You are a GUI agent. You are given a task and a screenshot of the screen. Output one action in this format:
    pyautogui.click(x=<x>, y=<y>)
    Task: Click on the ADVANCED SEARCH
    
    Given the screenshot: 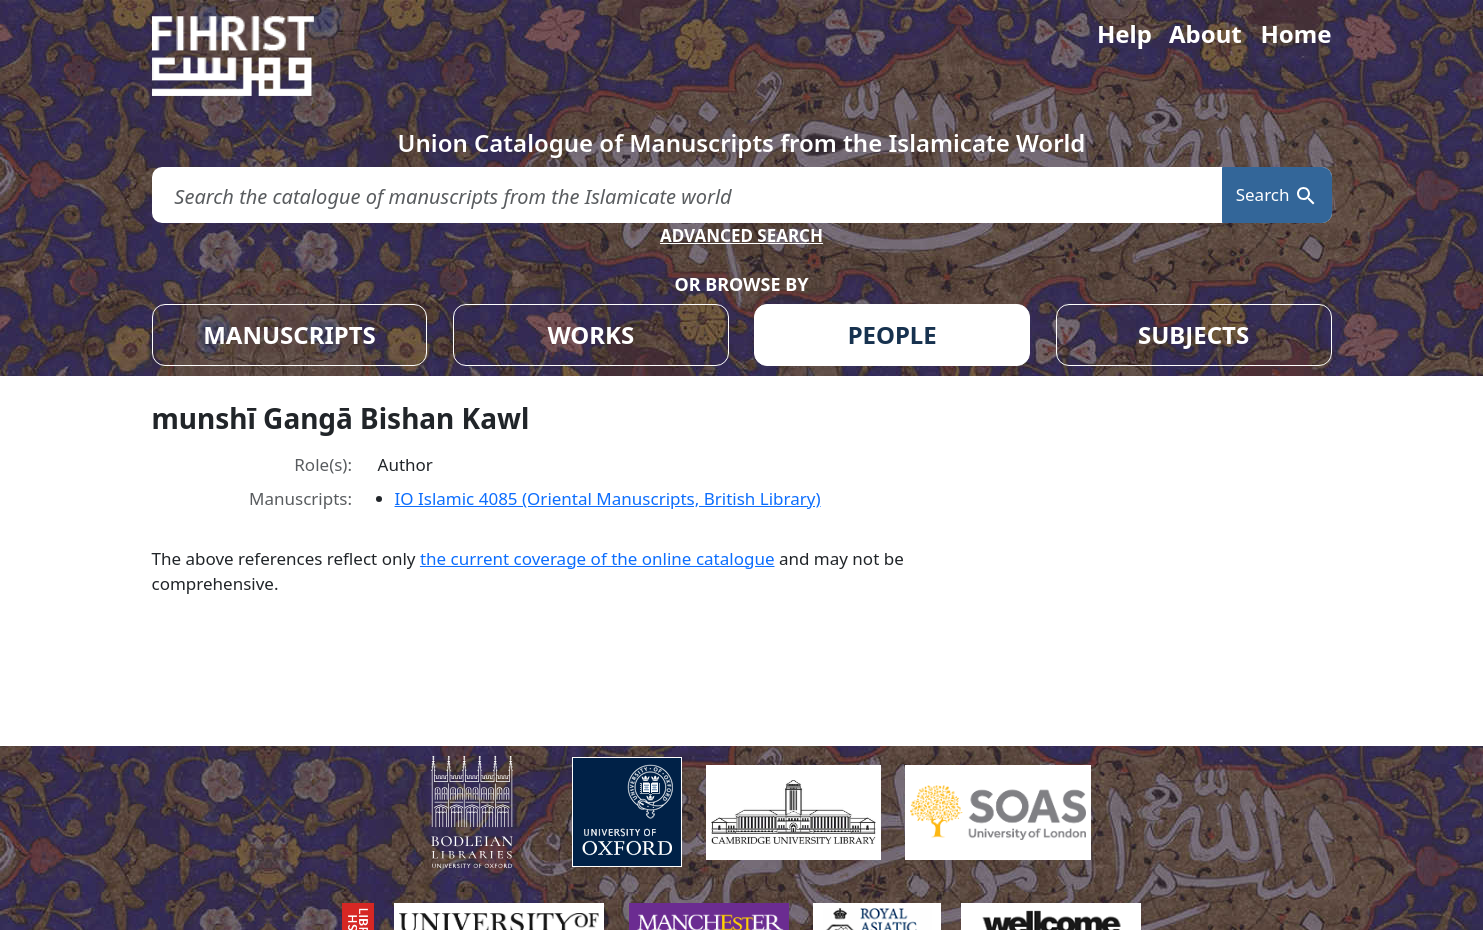 What is the action you would take?
    pyautogui.click(x=741, y=235)
    